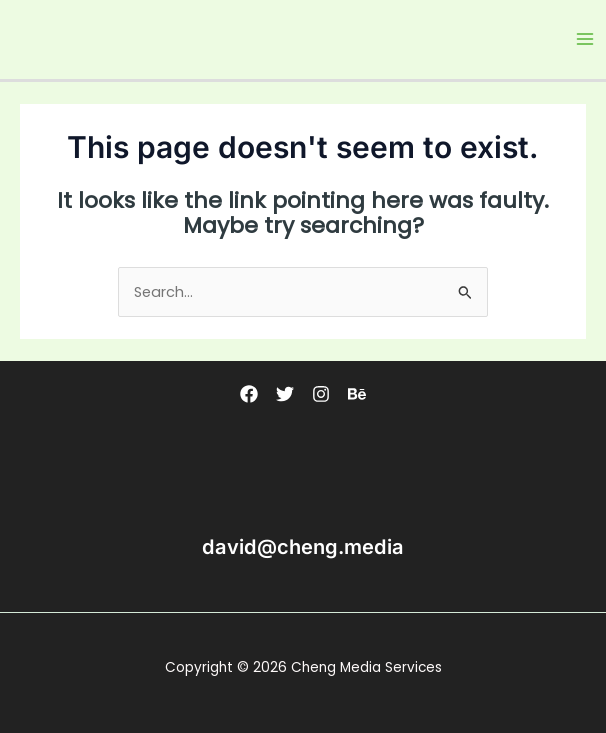 The image size is (606, 733). What do you see at coordinates (357, 394) in the screenshot?
I see `[Behance]` at bounding box center [357, 394].